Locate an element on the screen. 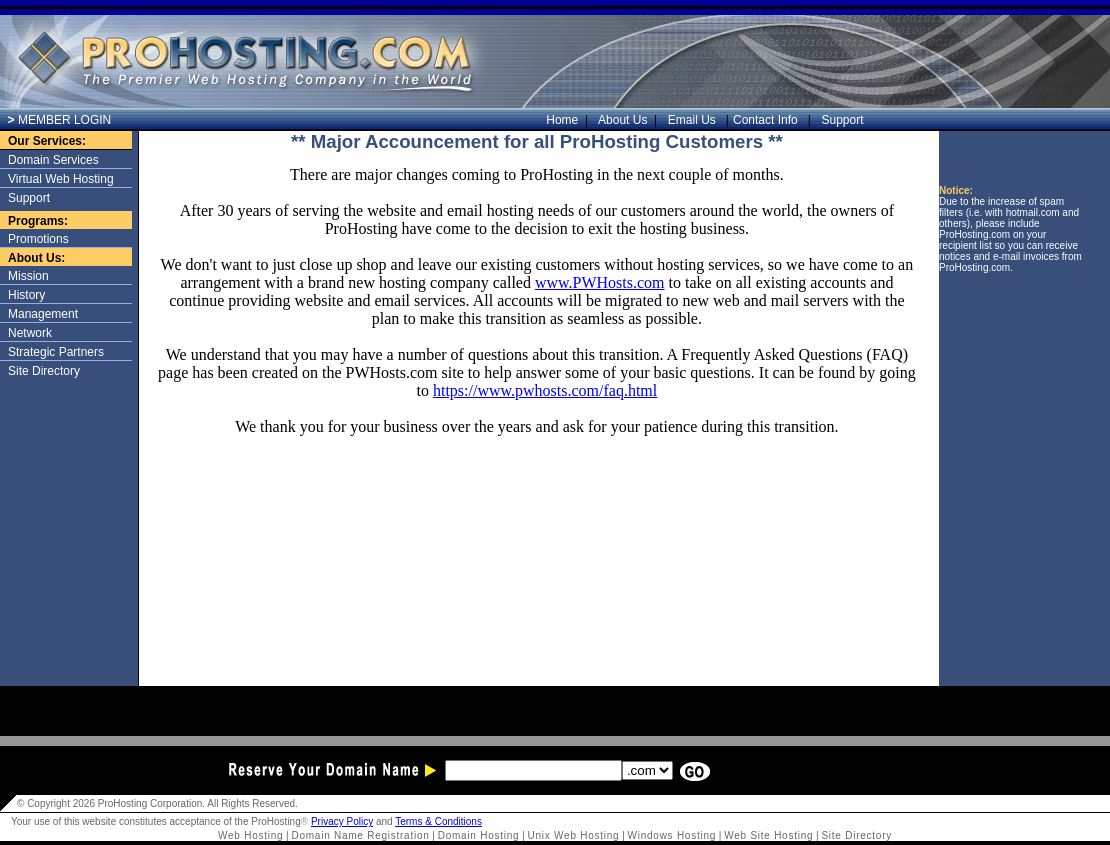 The height and width of the screenshot is (845, 1110). Mission is located at coordinates (28, 276).